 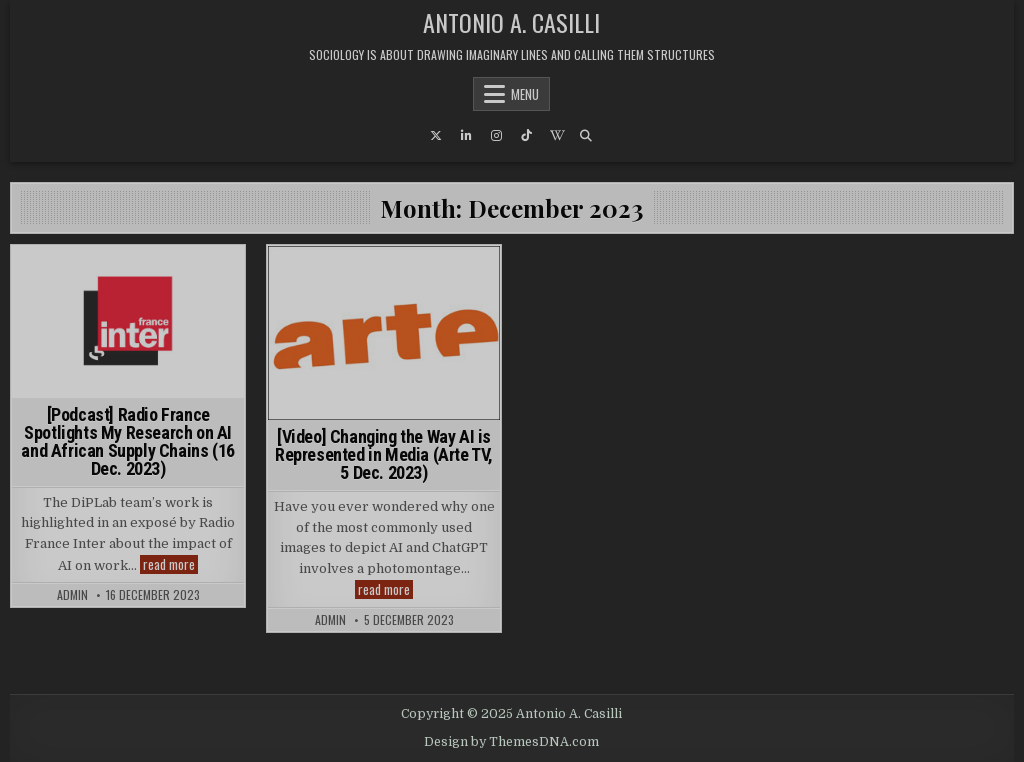 I want to click on read more, so click(x=170, y=564).